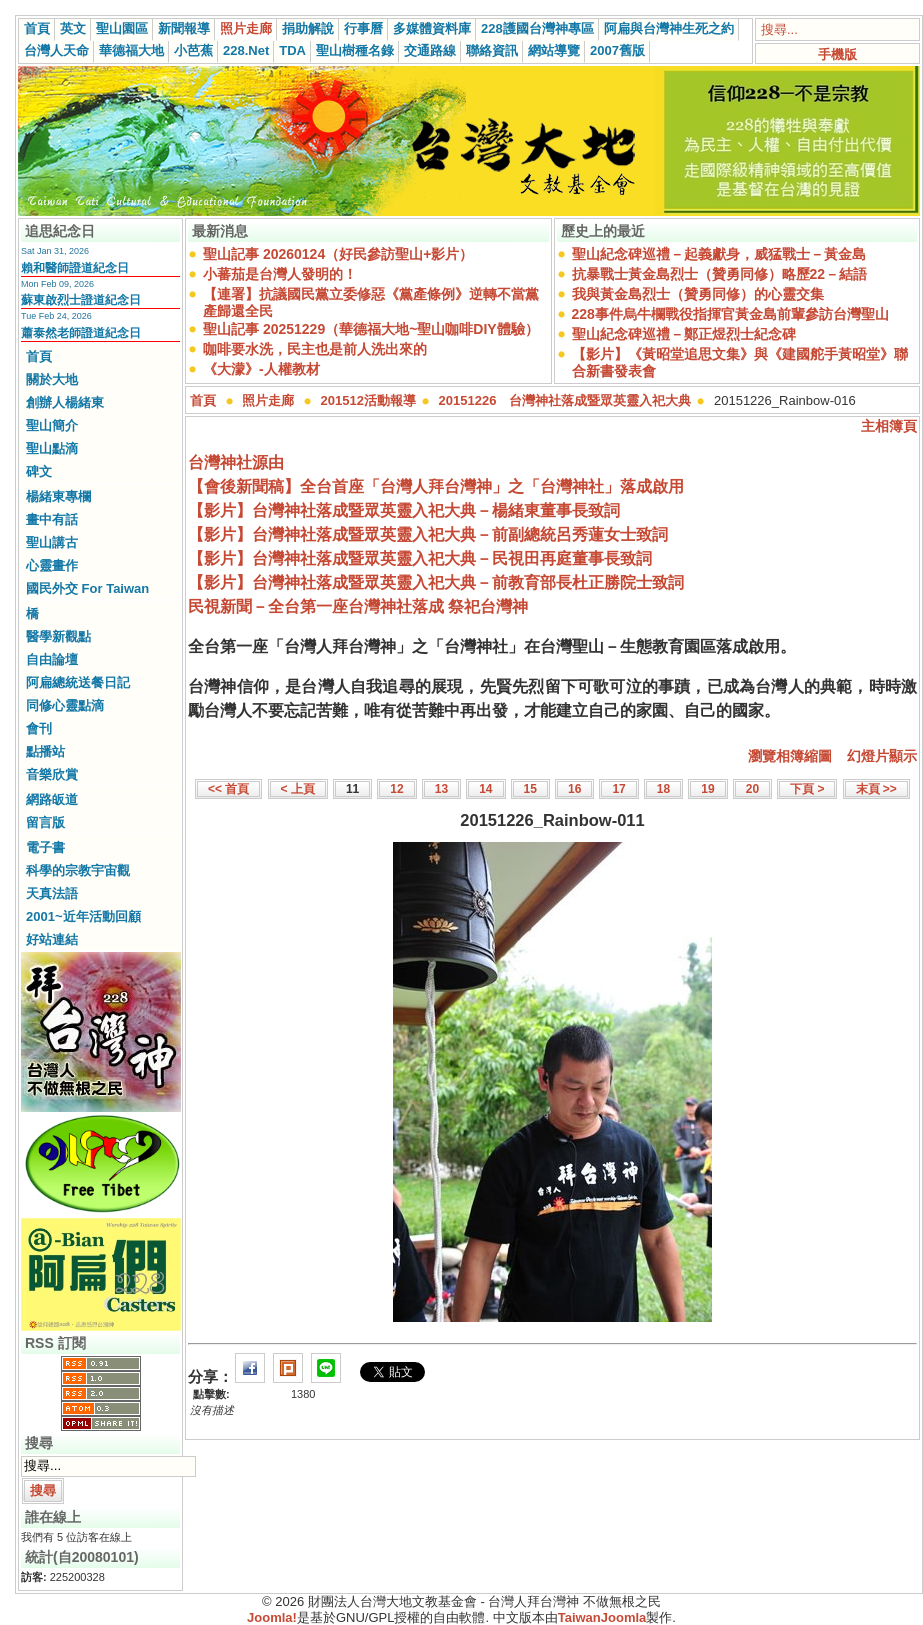 This screenshot has height=1625, width=923. I want to click on 2007舊版, so click(617, 50).